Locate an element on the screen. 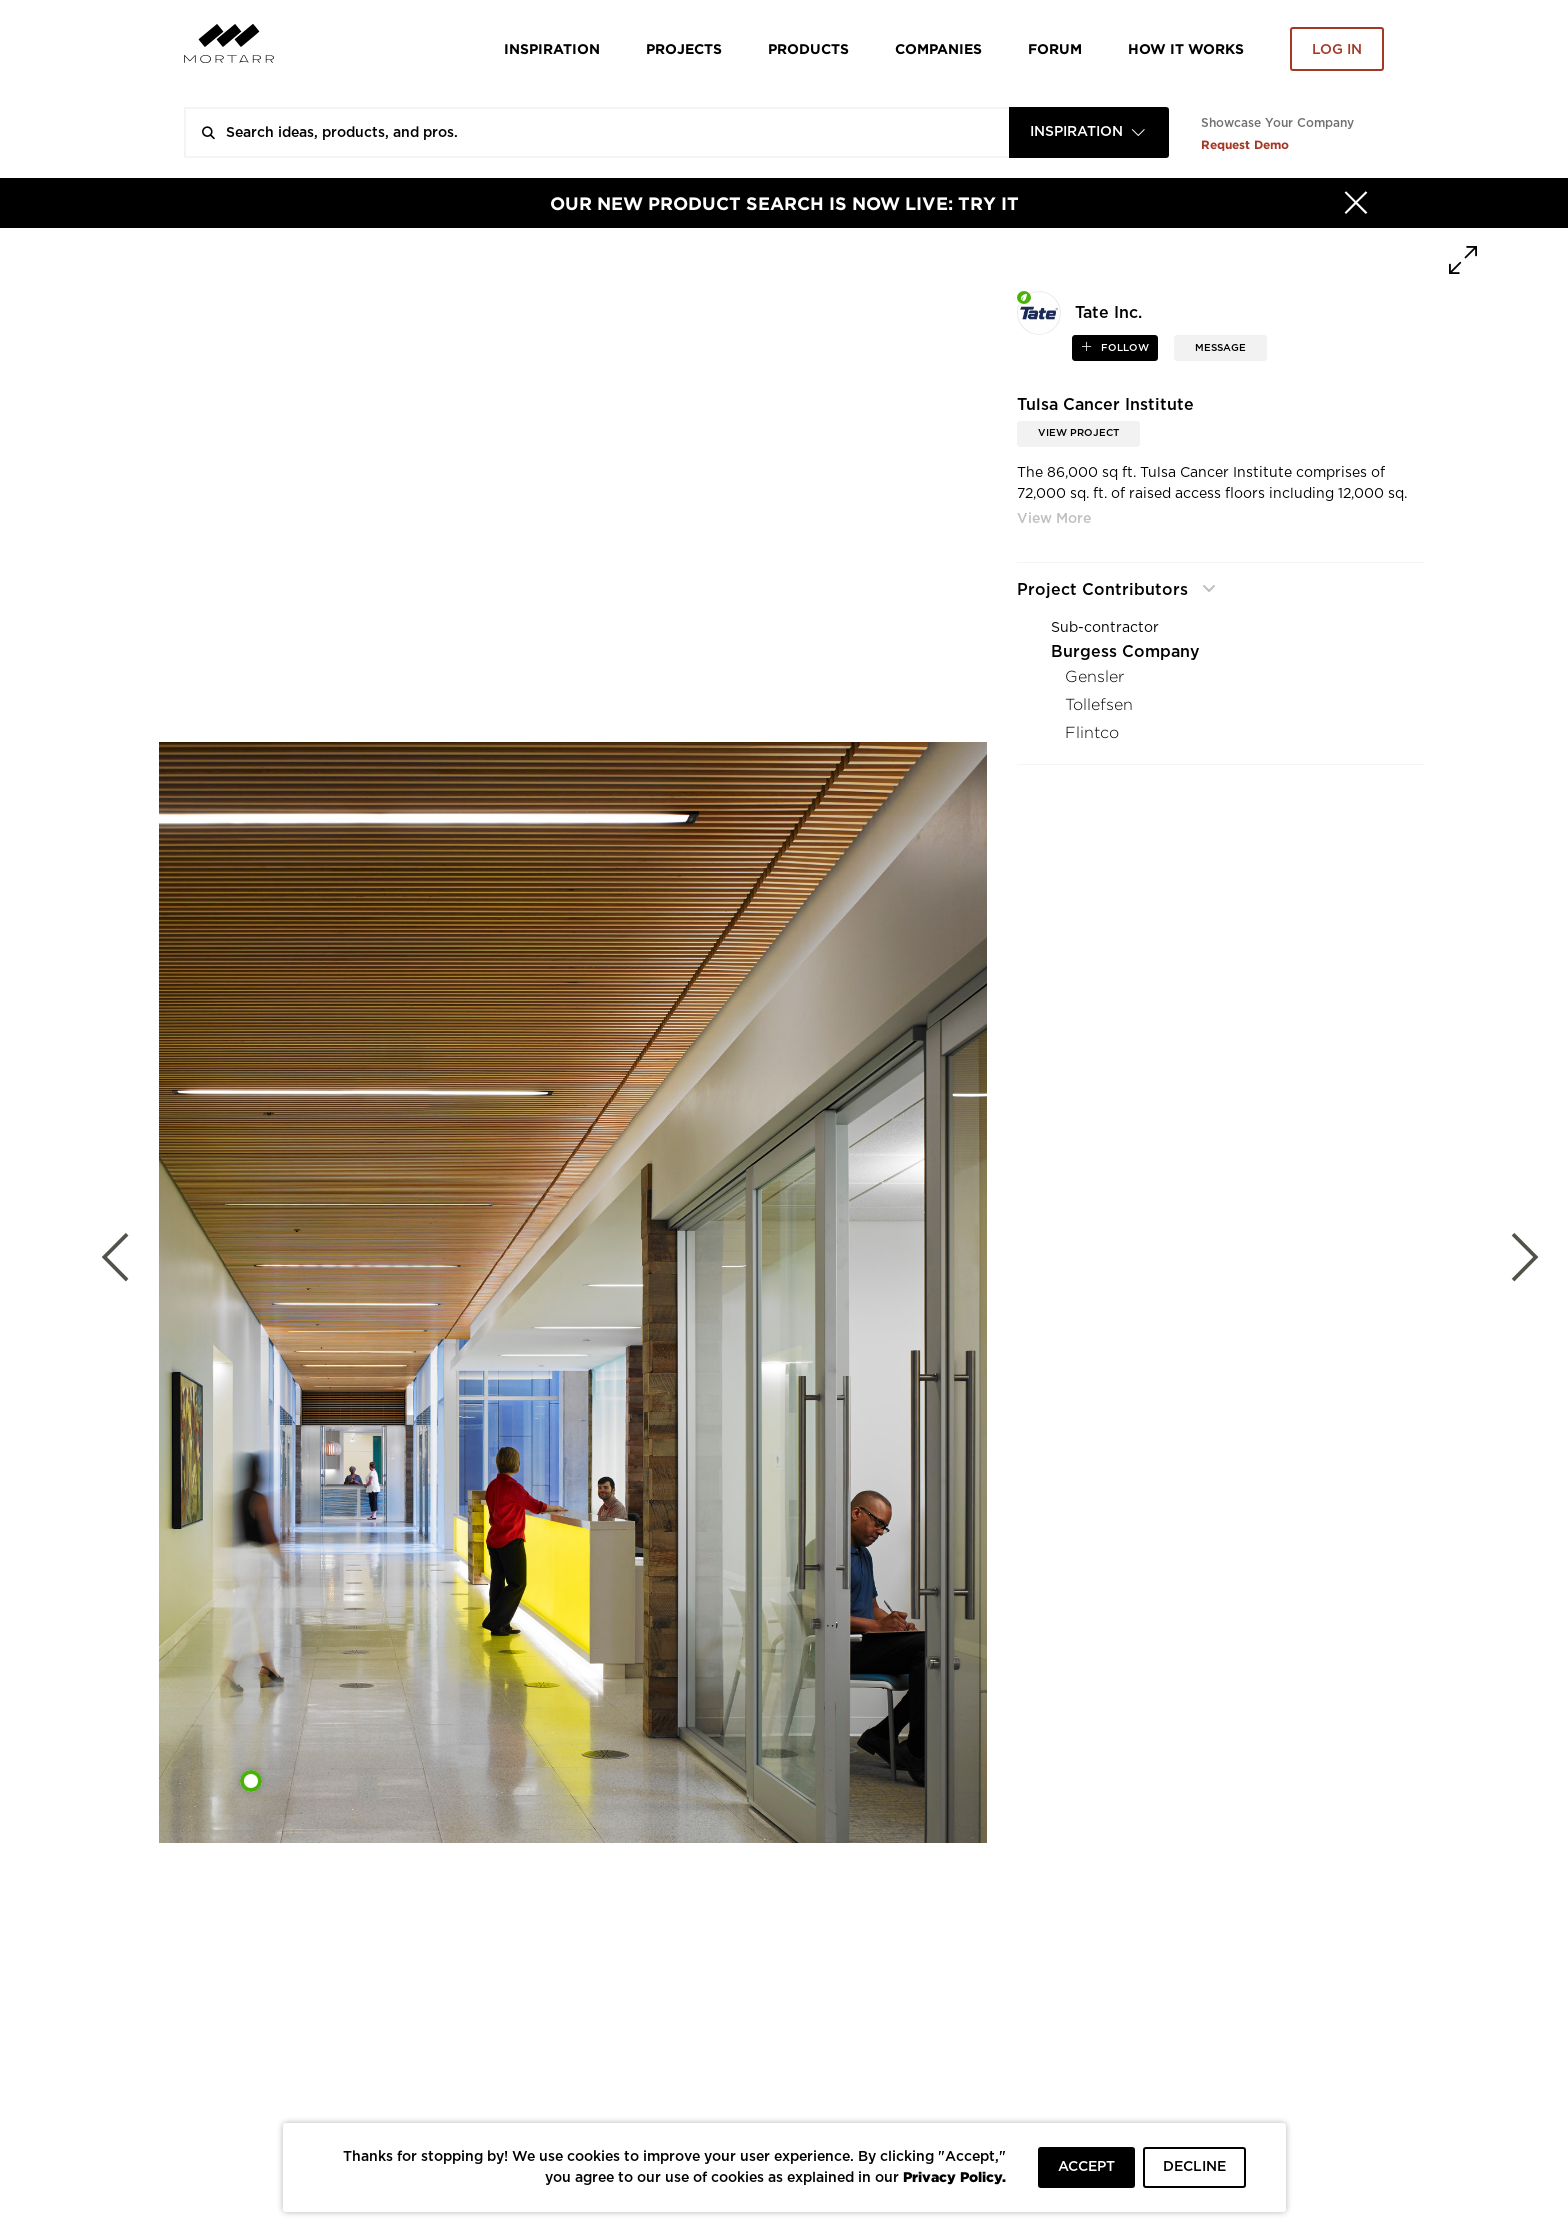 Image resolution: width=1568 pixels, height=2239 pixels. Products is located at coordinates (808, 48).